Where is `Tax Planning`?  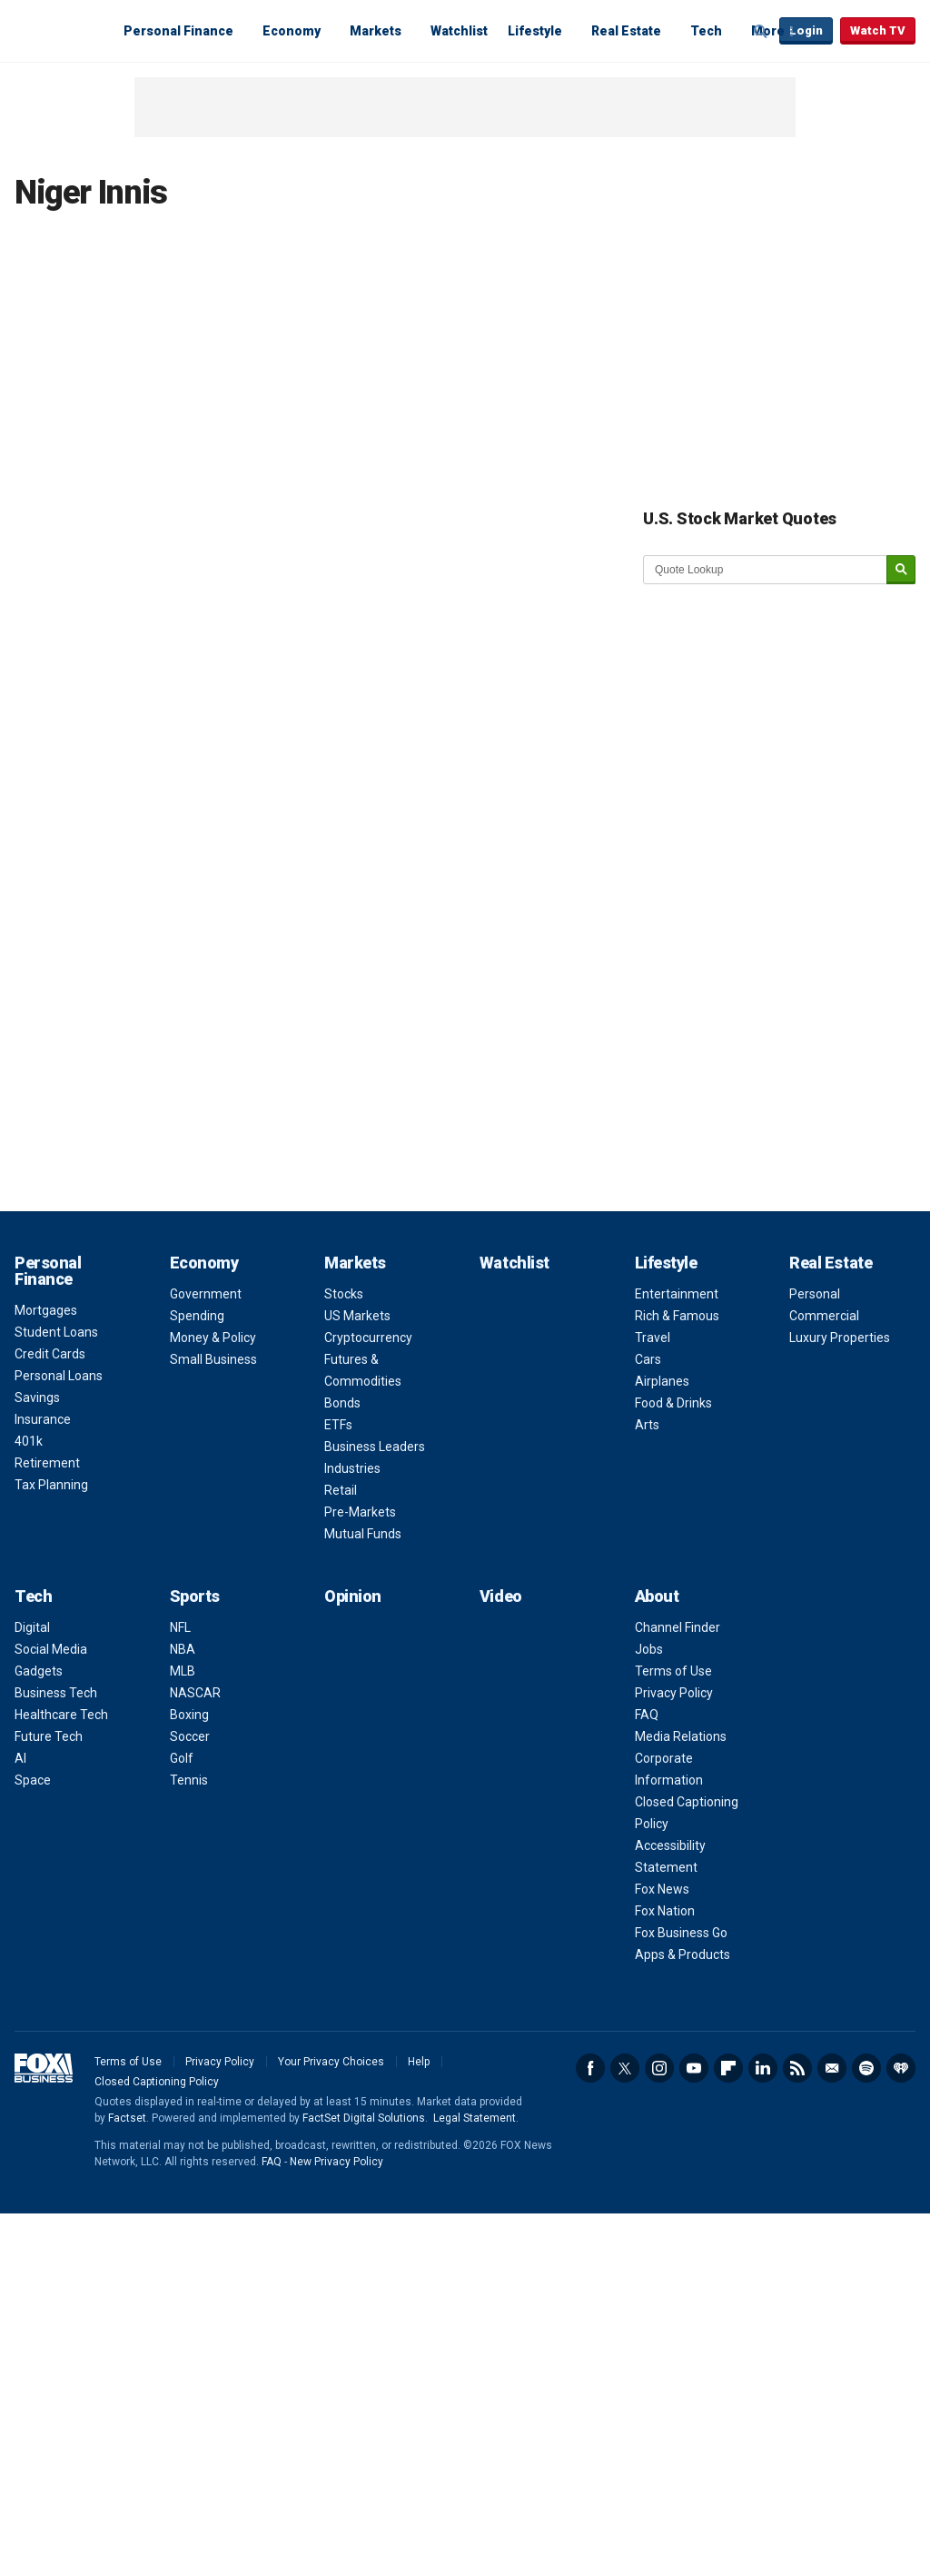
Tax Planning is located at coordinates (51, 1484).